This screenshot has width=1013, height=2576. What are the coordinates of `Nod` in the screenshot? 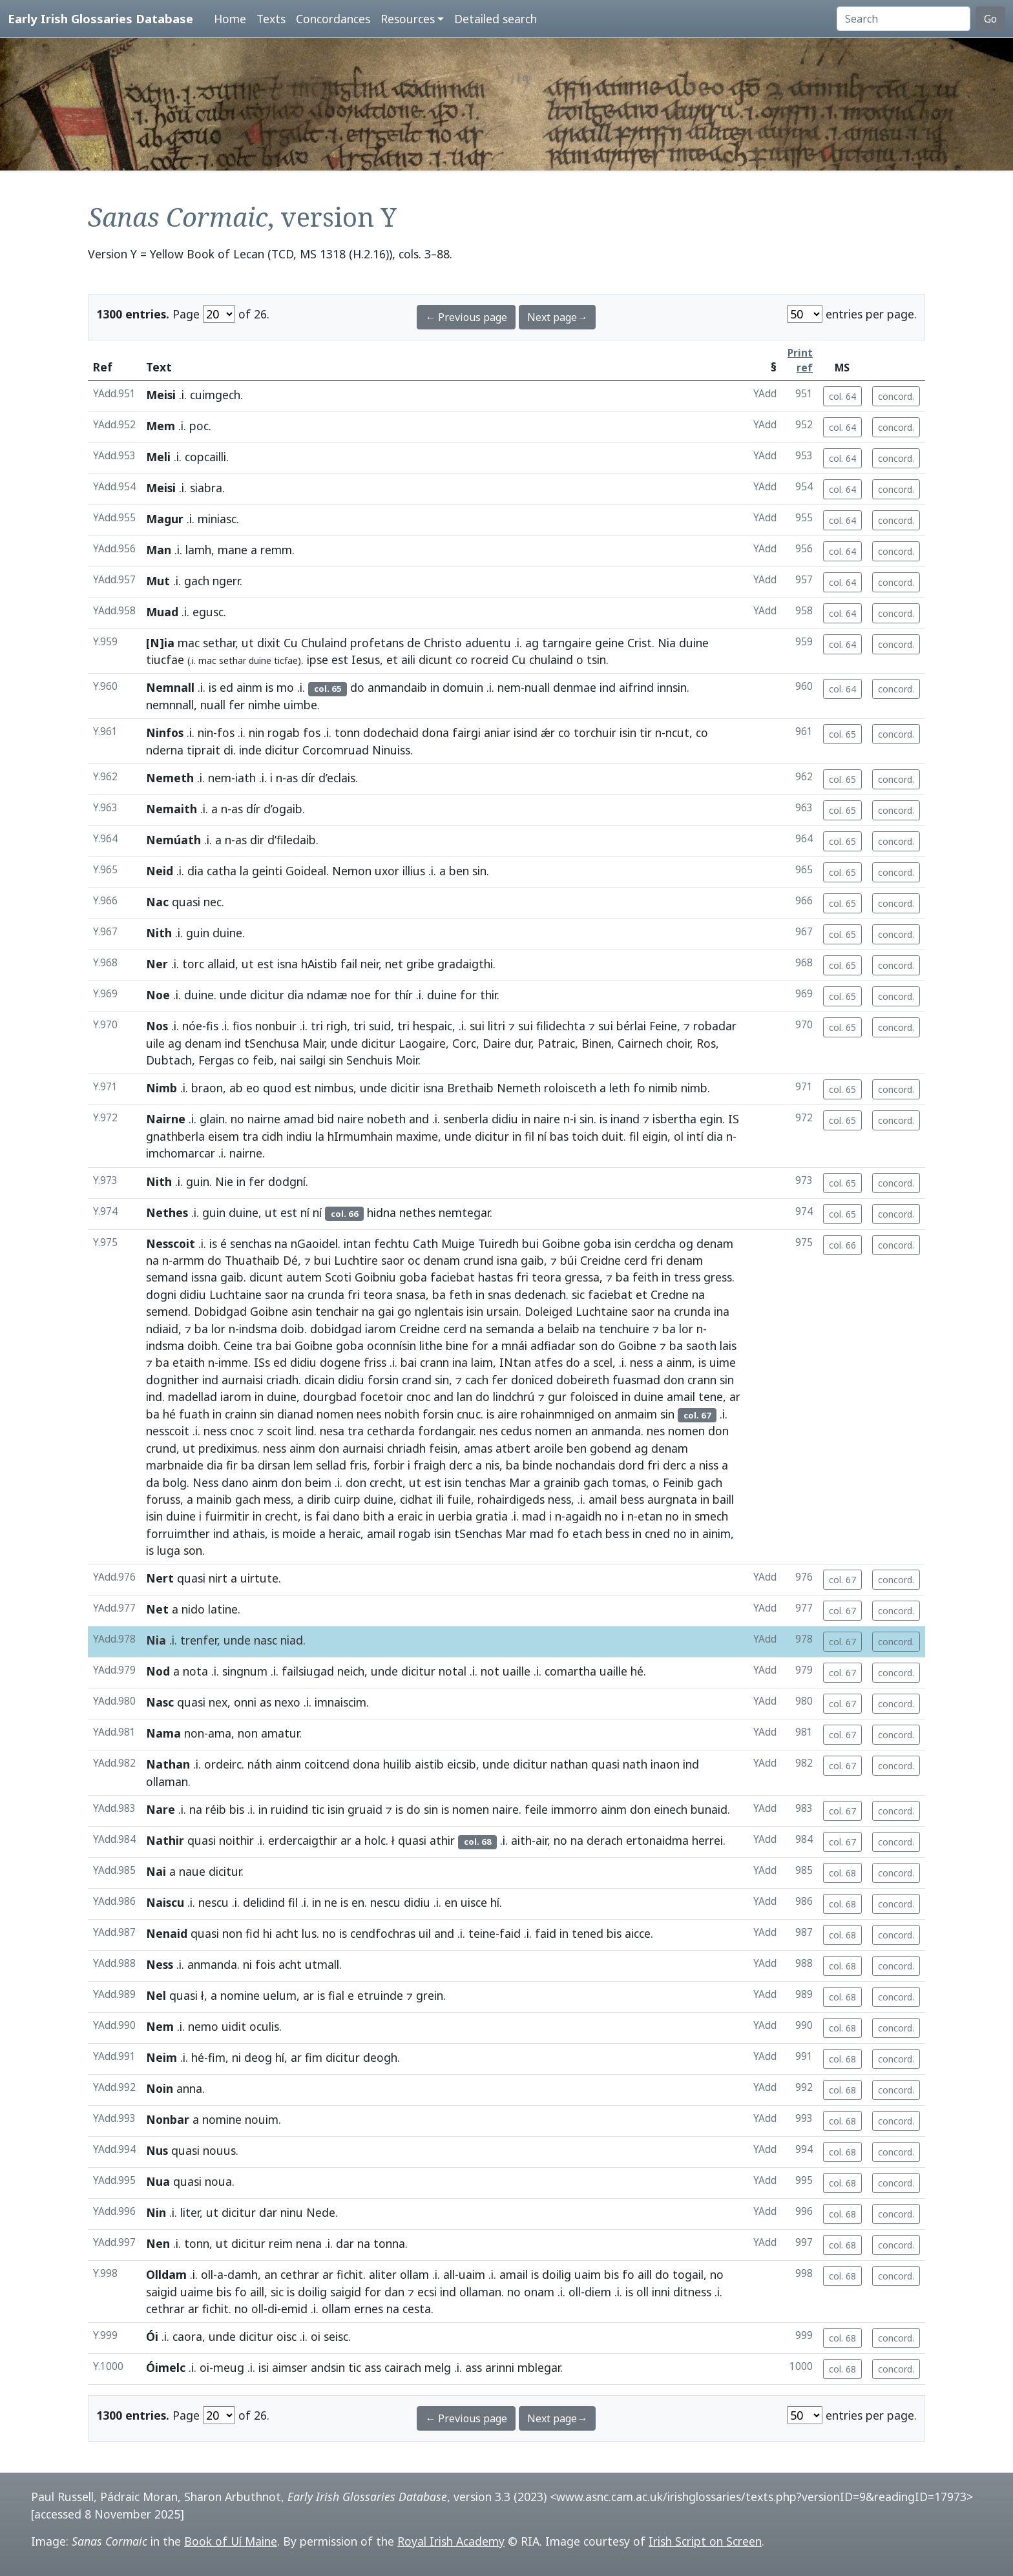 It's located at (158, 1671).